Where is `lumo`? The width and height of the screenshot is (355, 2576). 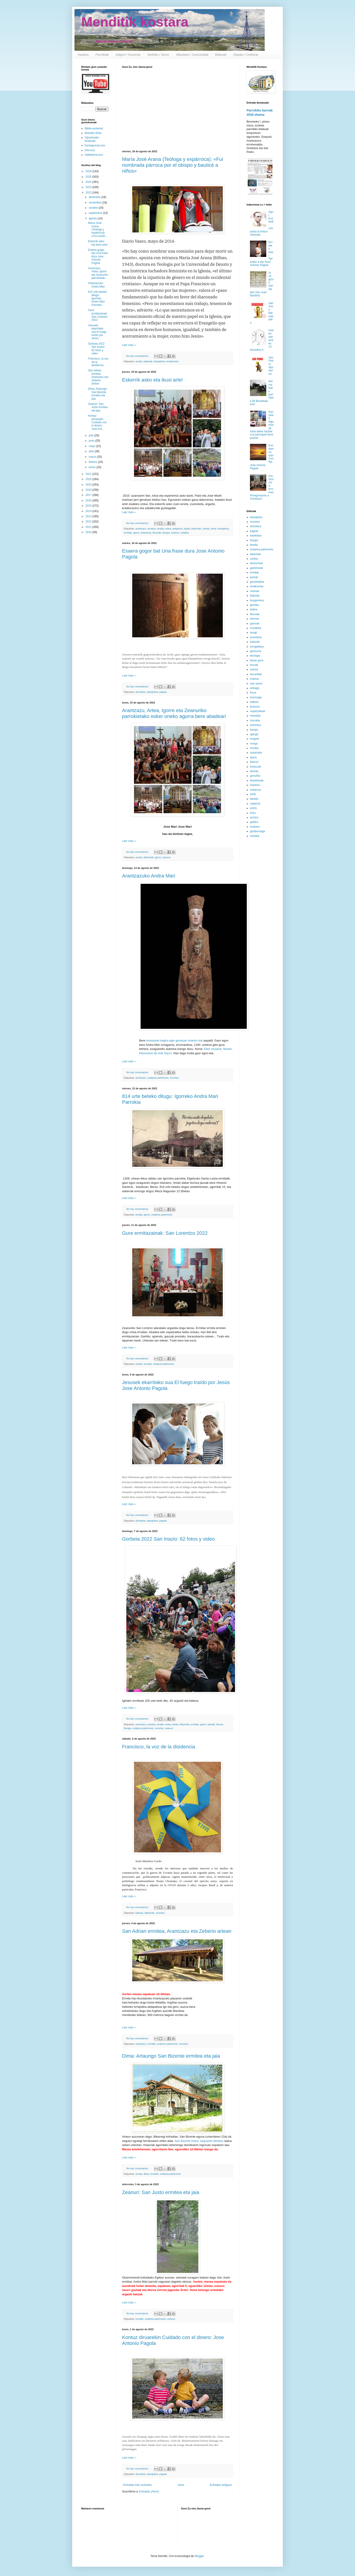
lumo is located at coordinates (253, 812).